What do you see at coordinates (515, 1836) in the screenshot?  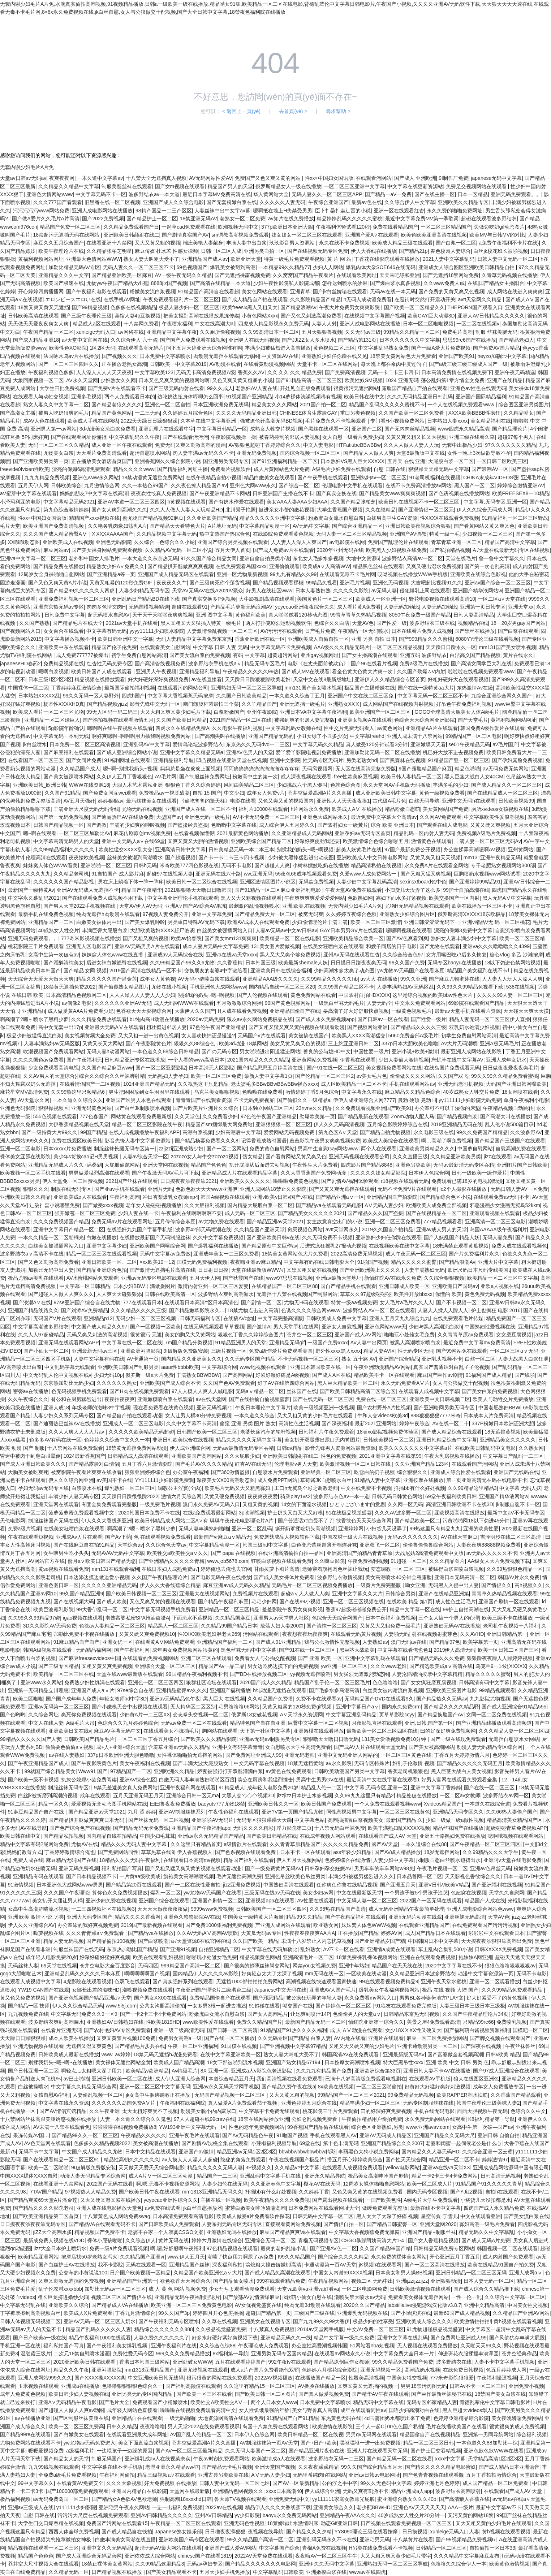 I see `嗯啊哦视频在线观看网站` at bounding box center [515, 1836].